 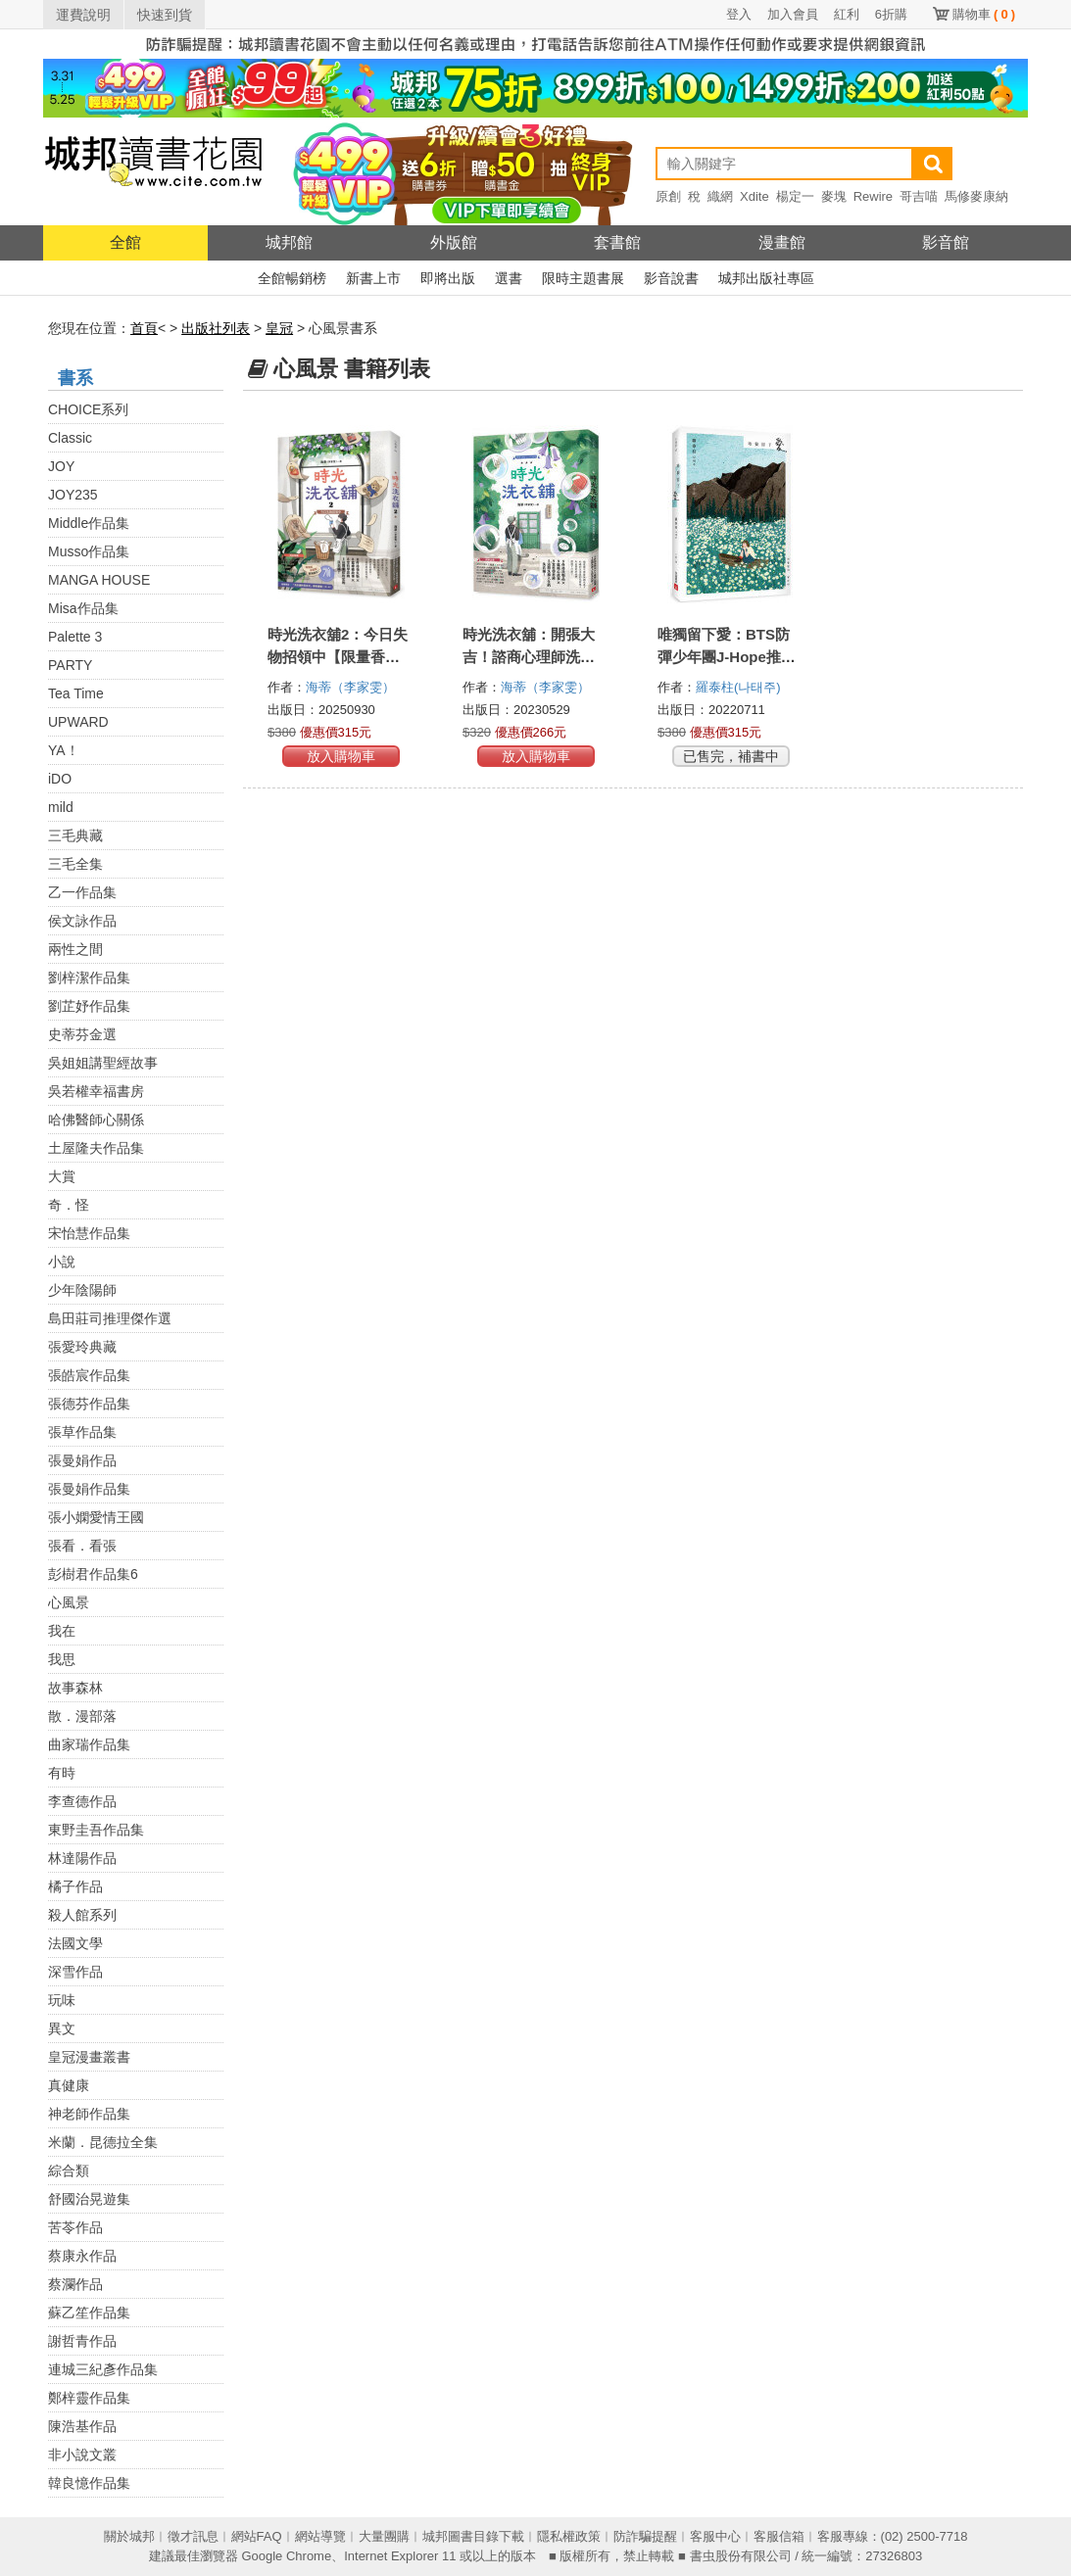 I want to click on 連城三紀彥作品集, so click(x=103, y=2369).